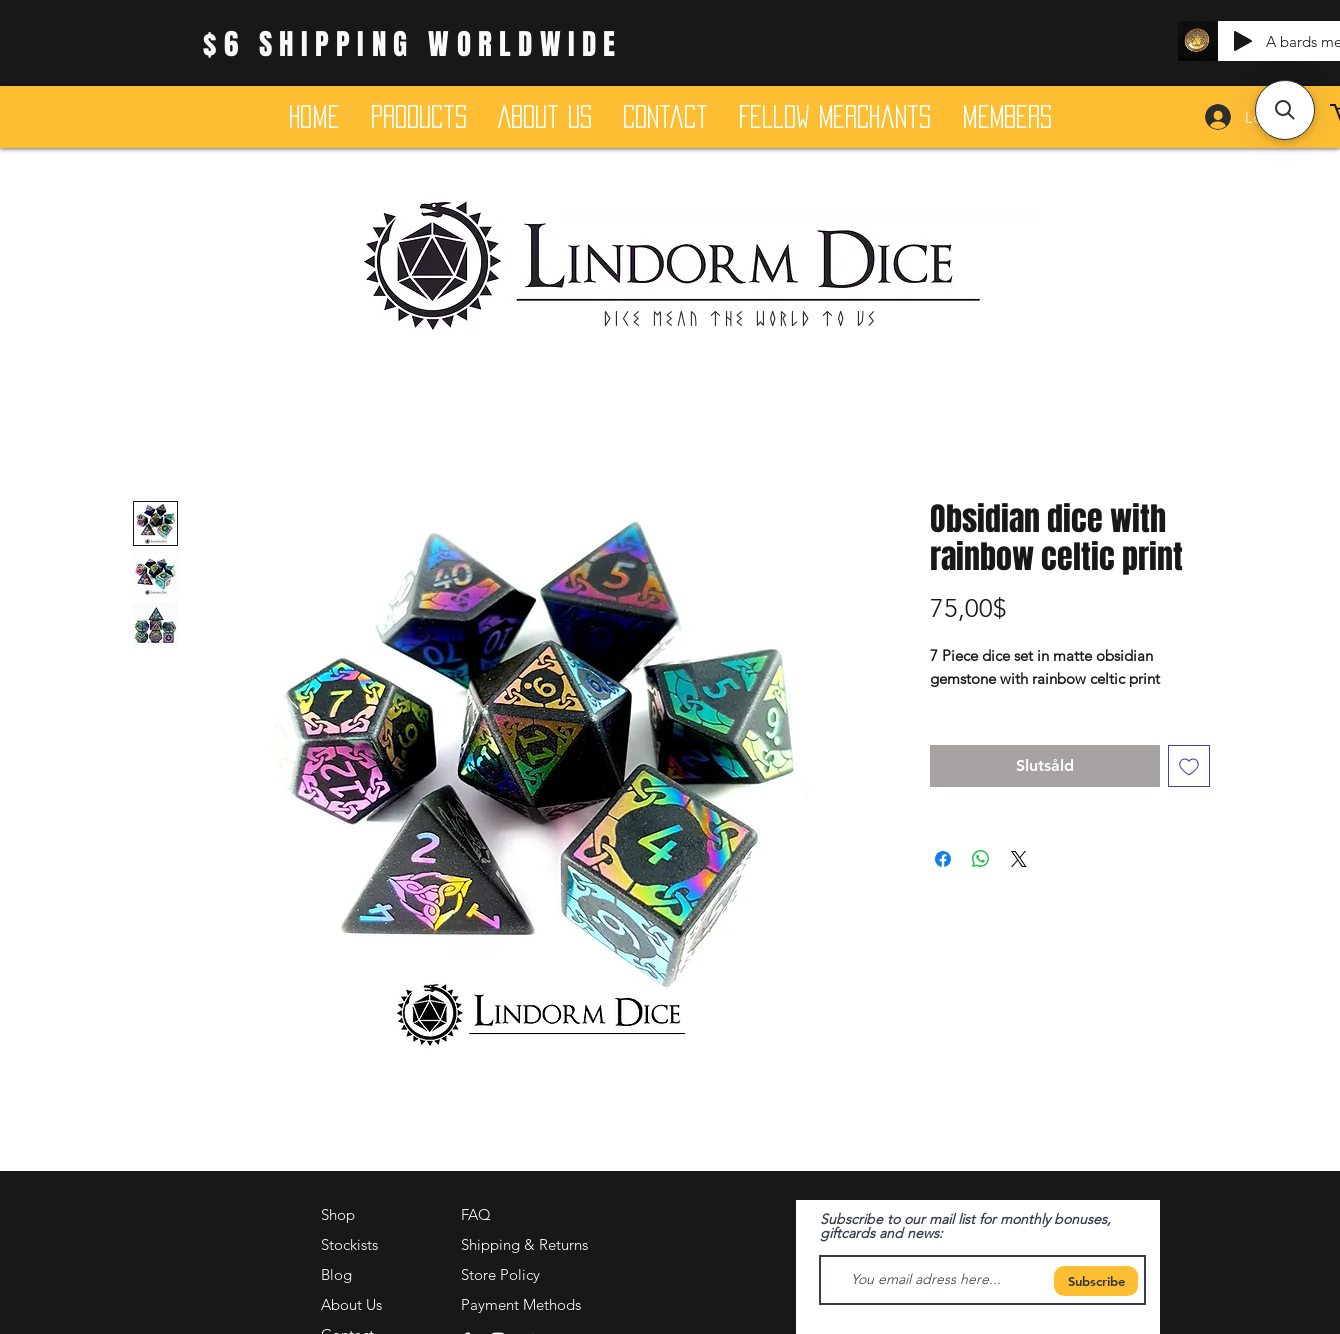 This screenshot has height=1334, width=1340. Describe the element at coordinates (351, 1304) in the screenshot. I see `About Us` at that location.